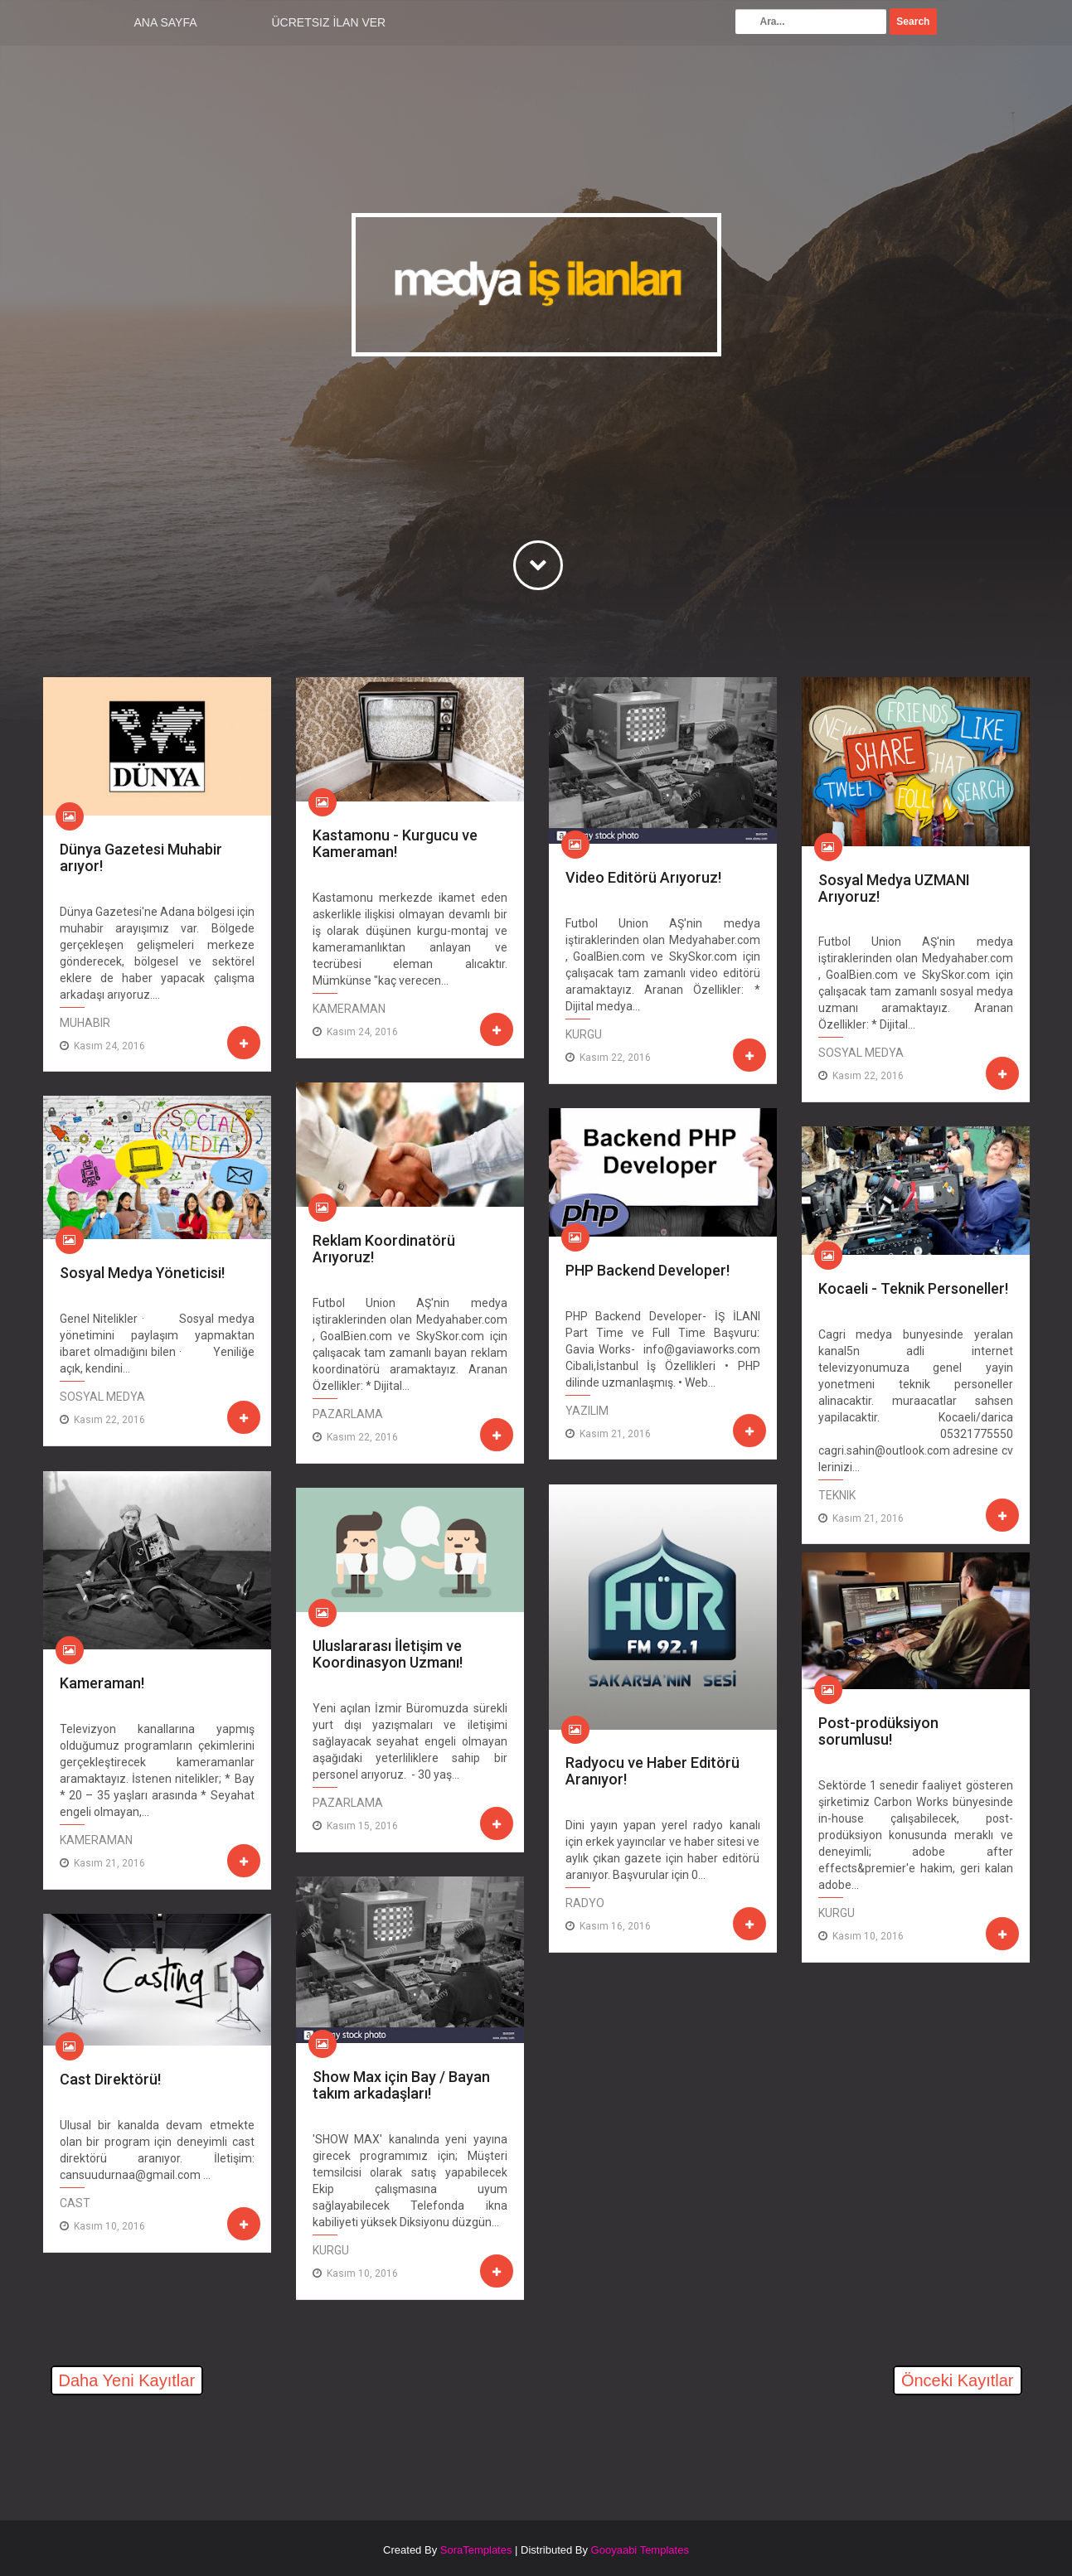 The height and width of the screenshot is (2576, 1072). I want to click on Cast, so click(75, 2203).